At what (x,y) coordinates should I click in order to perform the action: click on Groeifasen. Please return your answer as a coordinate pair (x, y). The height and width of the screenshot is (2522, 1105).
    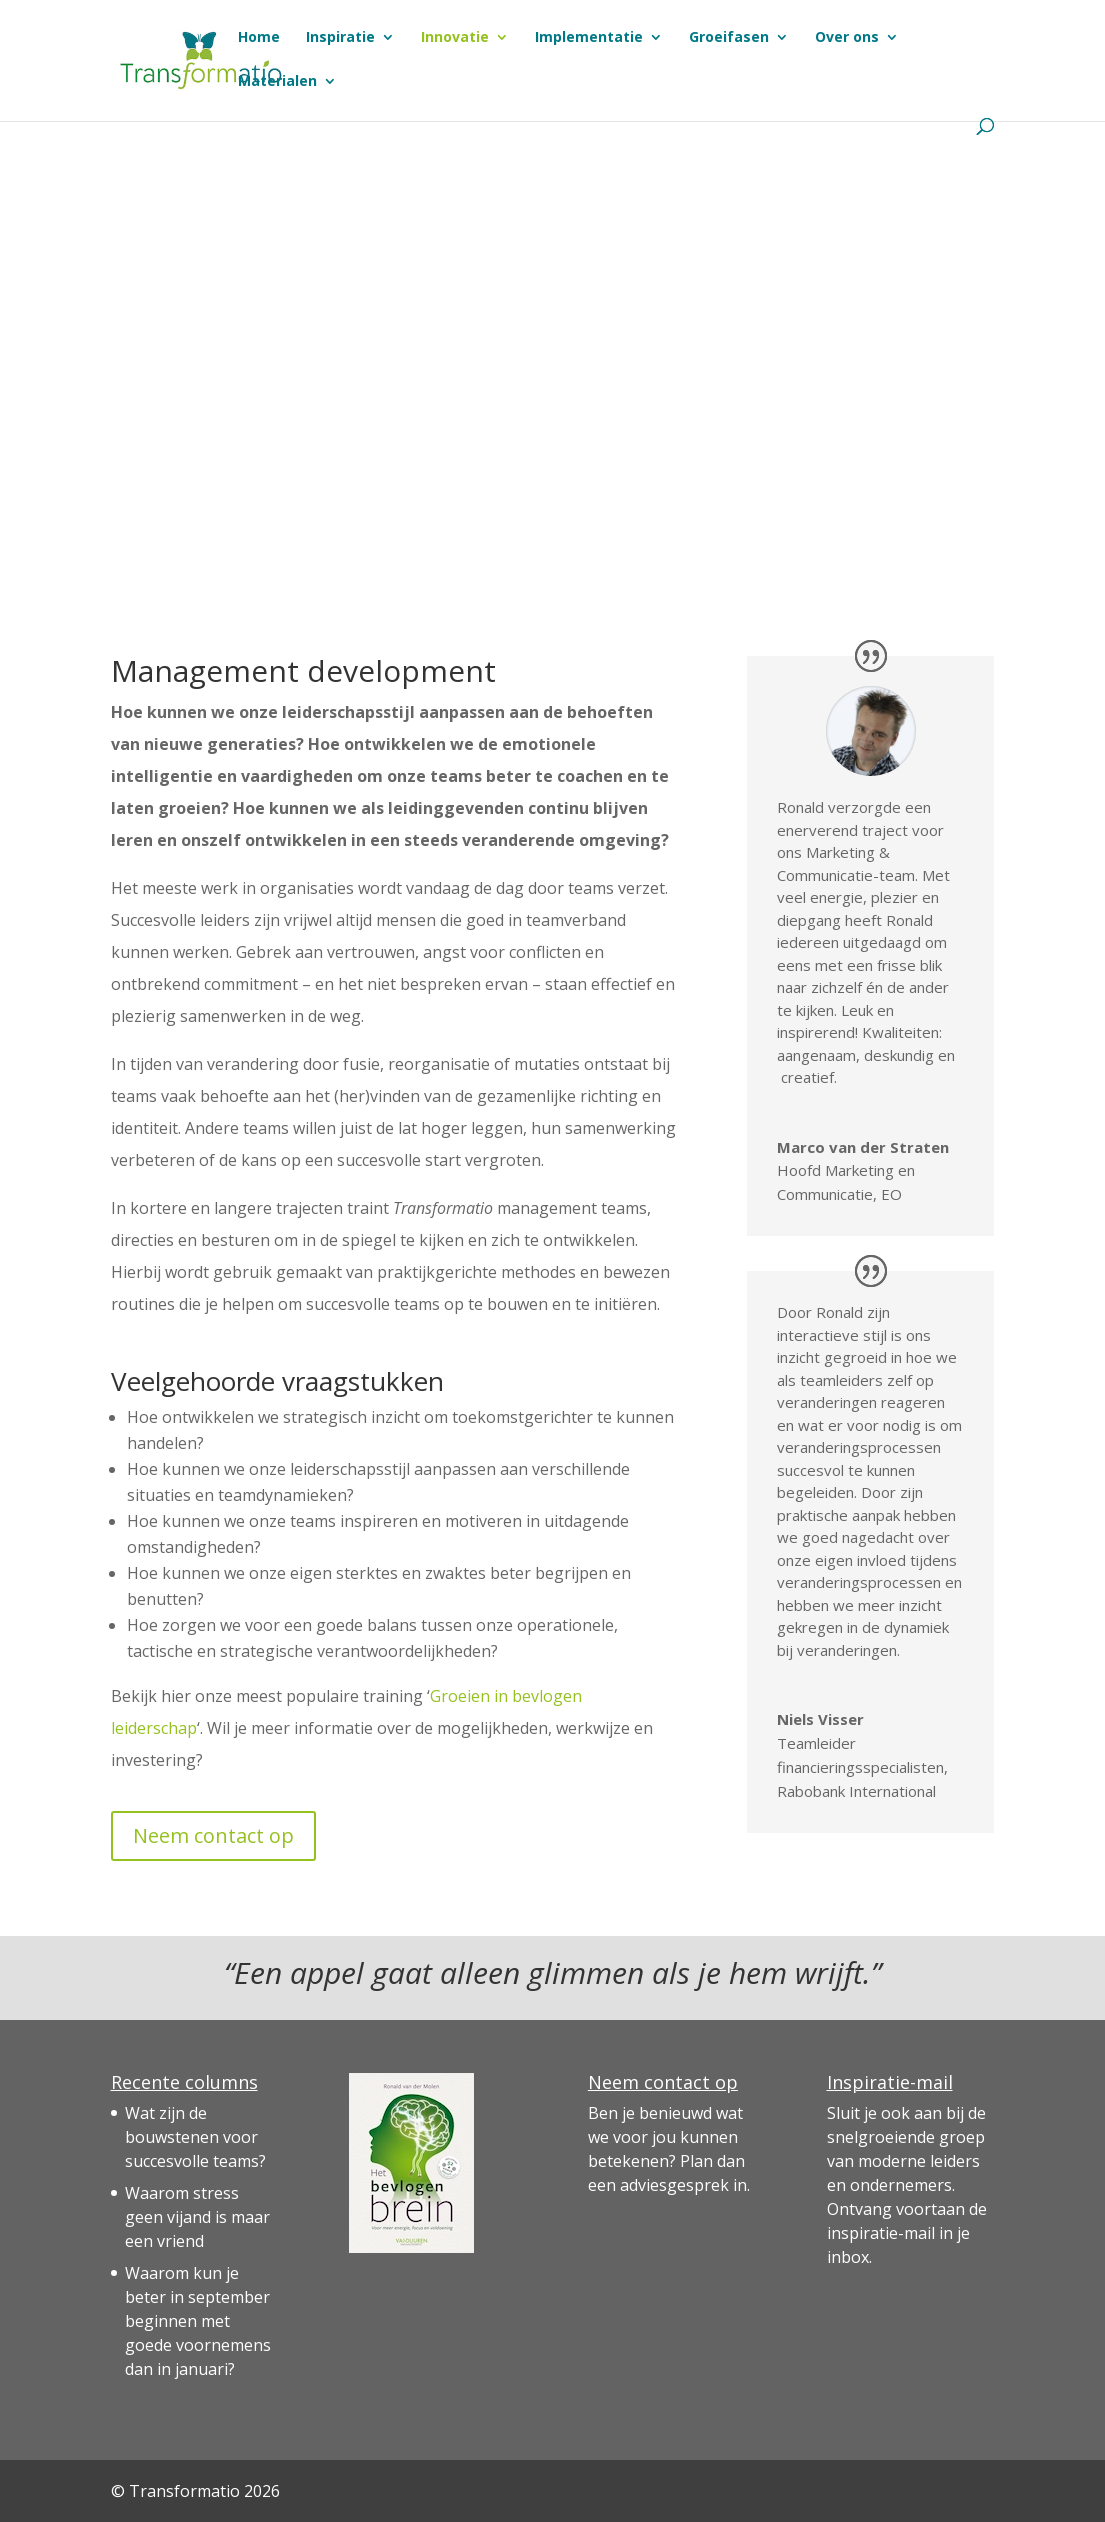
    Looking at the image, I should click on (729, 38).